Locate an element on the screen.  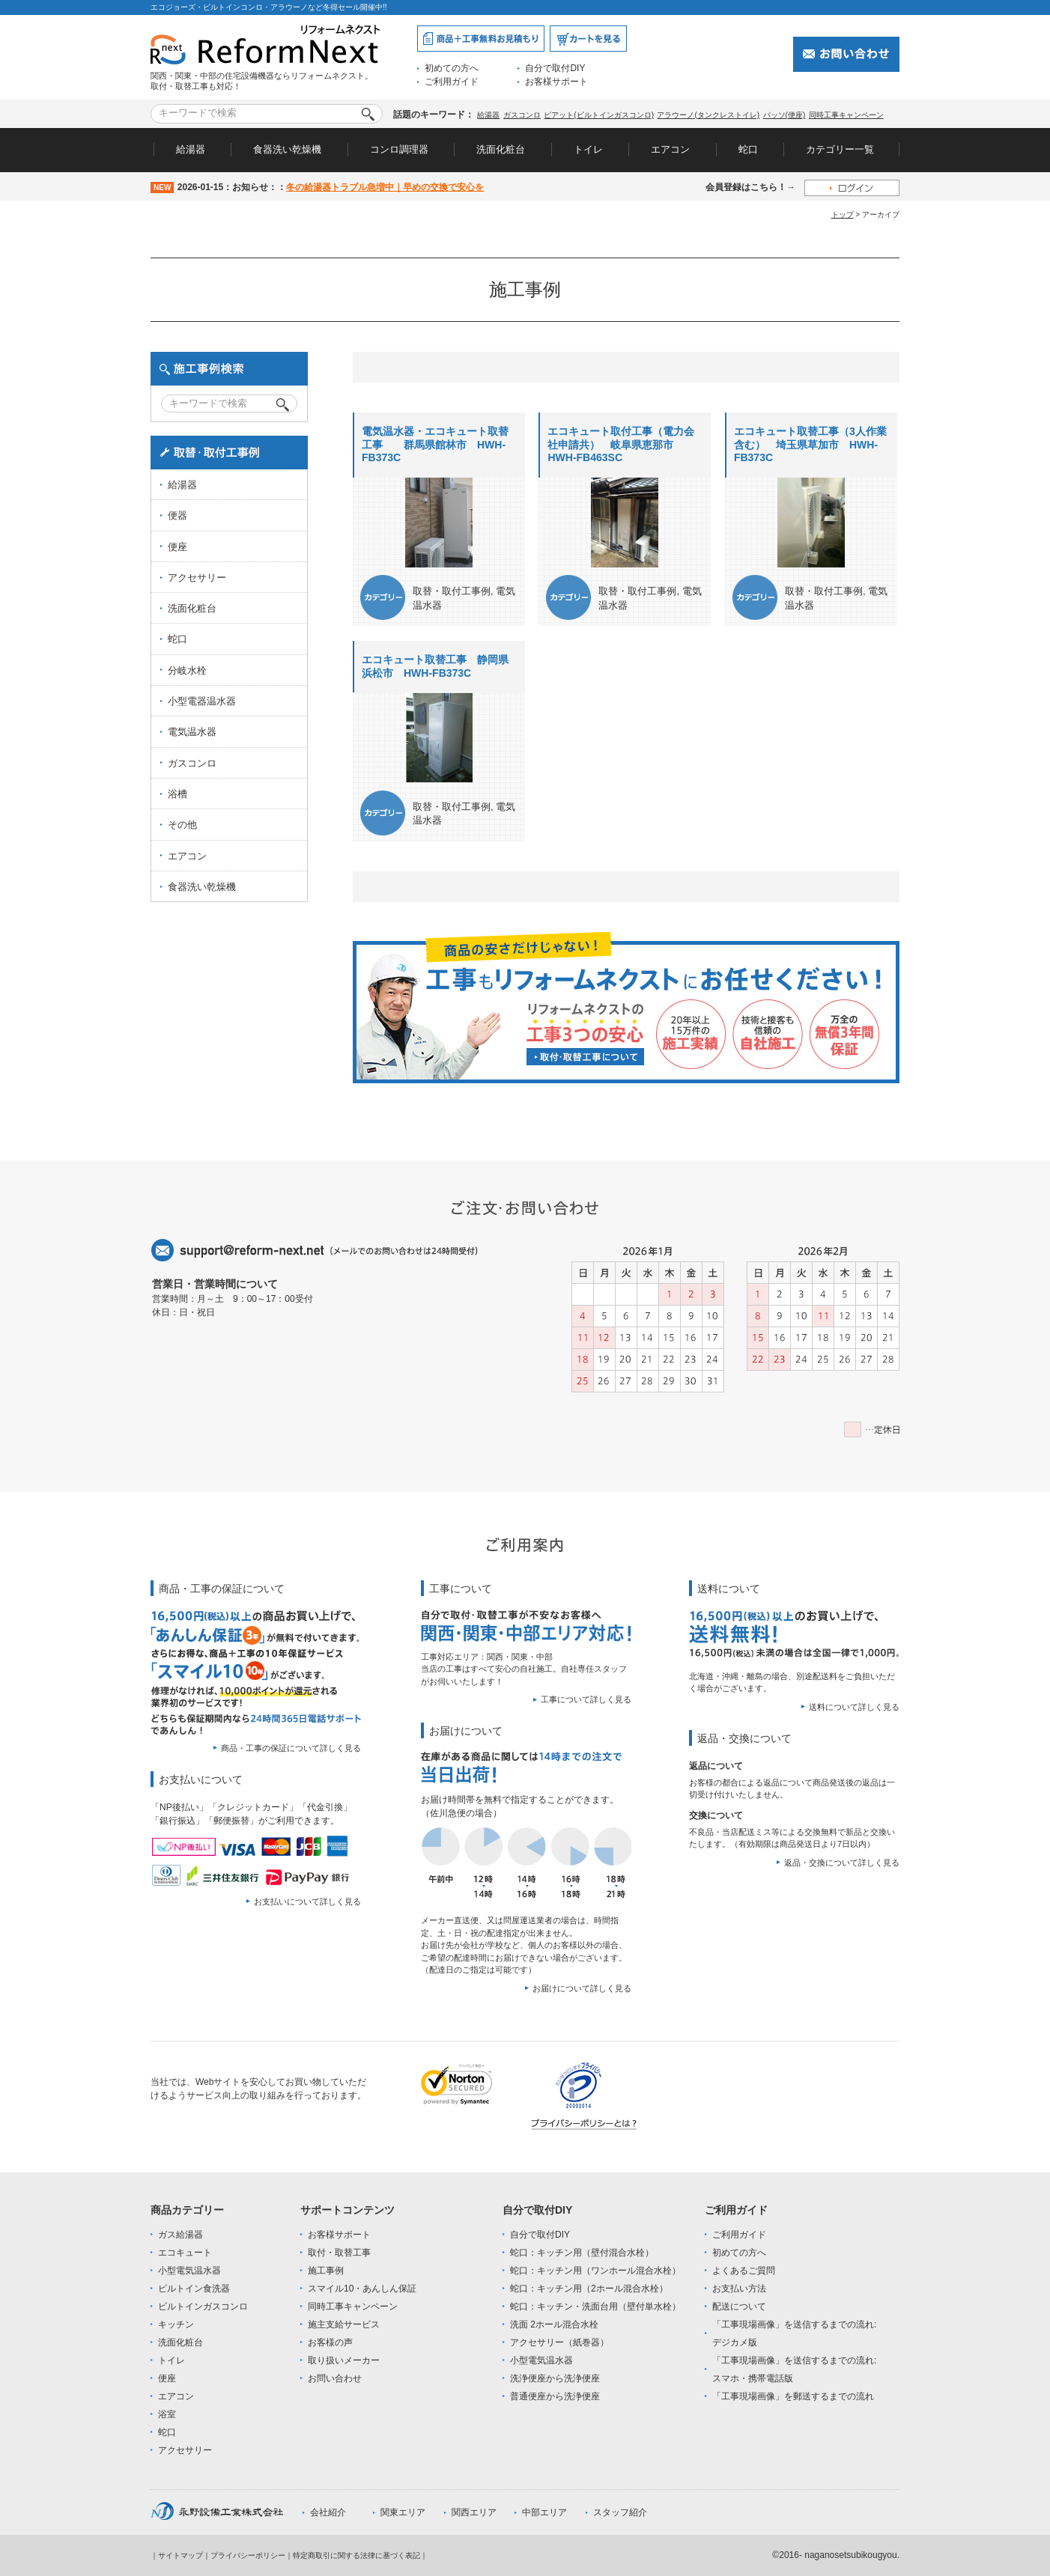
お客様サポート is located at coordinates (556, 81).